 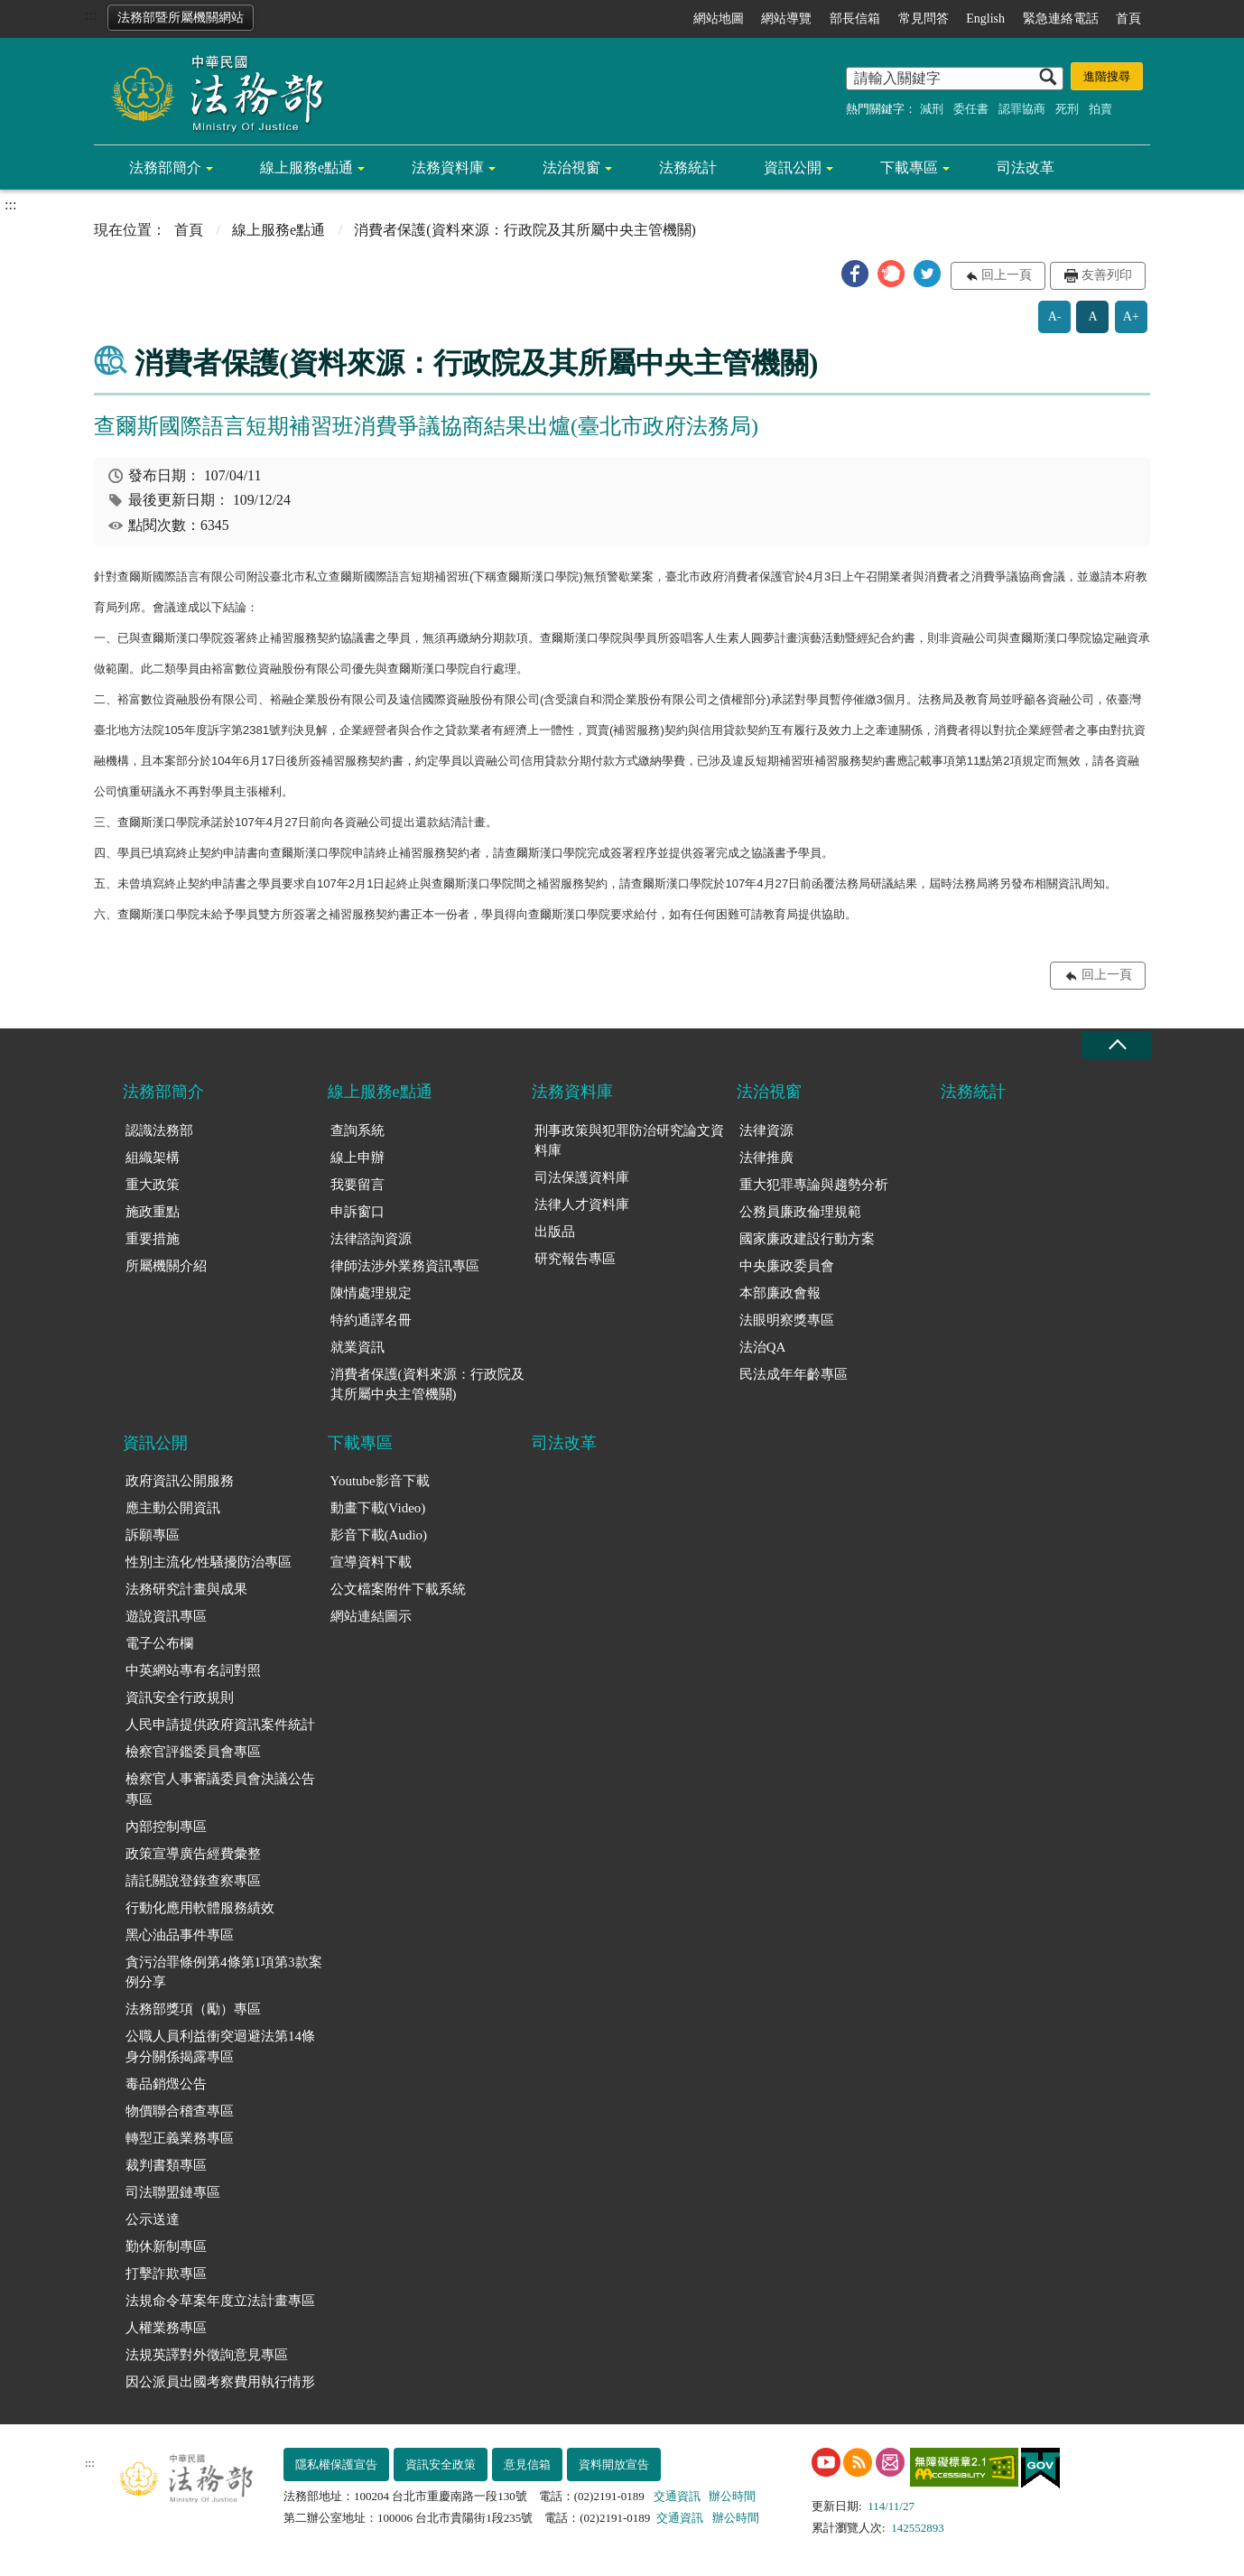 What do you see at coordinates (629, 1140) in the screenshot?
I see `刑事政策與犯罪防治研究論文資料庫` at bounding box center [629, 1140].